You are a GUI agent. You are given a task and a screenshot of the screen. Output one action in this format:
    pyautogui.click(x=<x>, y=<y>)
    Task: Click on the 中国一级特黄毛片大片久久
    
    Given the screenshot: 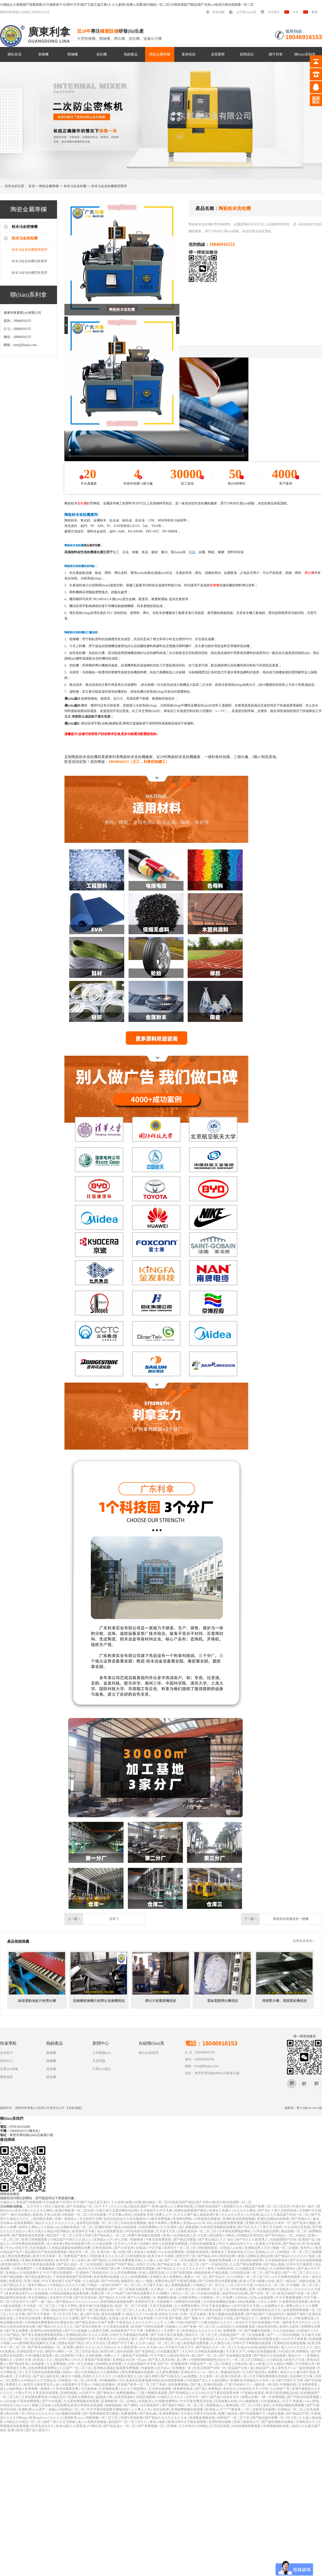 What is the action you would take?
    pyautogui.click(x=292, y=2322)
    